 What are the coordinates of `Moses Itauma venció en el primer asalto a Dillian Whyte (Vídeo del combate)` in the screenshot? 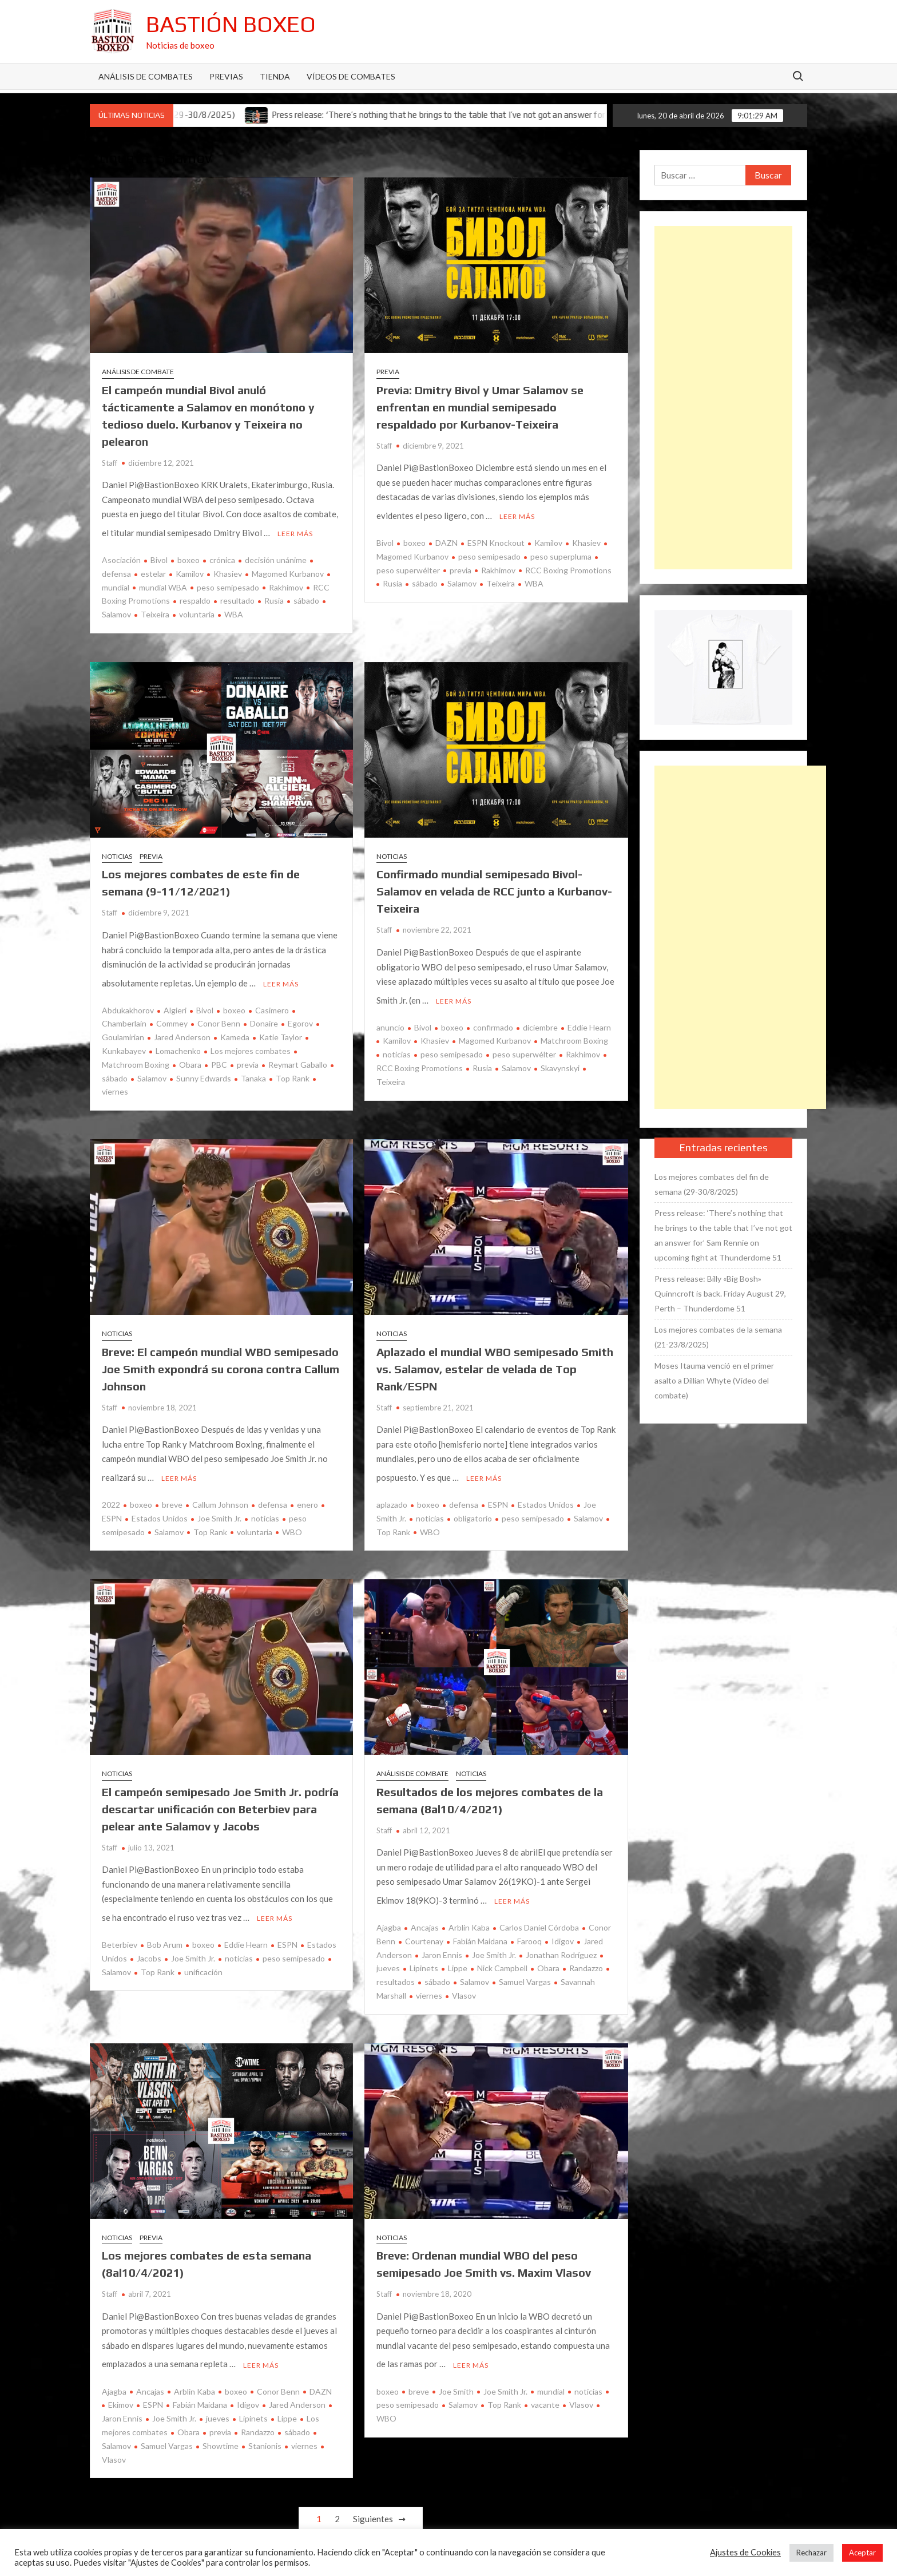 It's located at (714, 1380).